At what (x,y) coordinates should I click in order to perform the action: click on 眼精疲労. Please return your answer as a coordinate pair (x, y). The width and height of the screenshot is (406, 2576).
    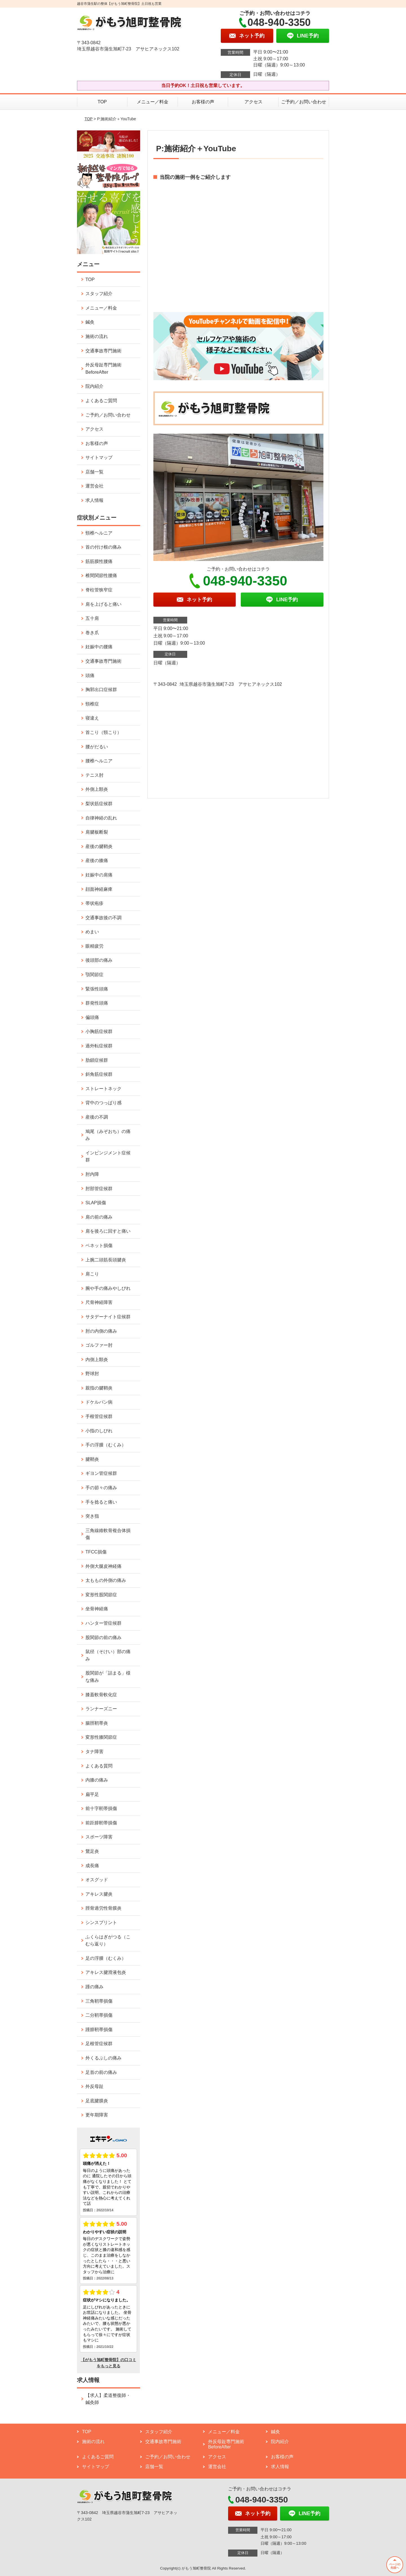
    Looking at the image, I should click on (94, 946).